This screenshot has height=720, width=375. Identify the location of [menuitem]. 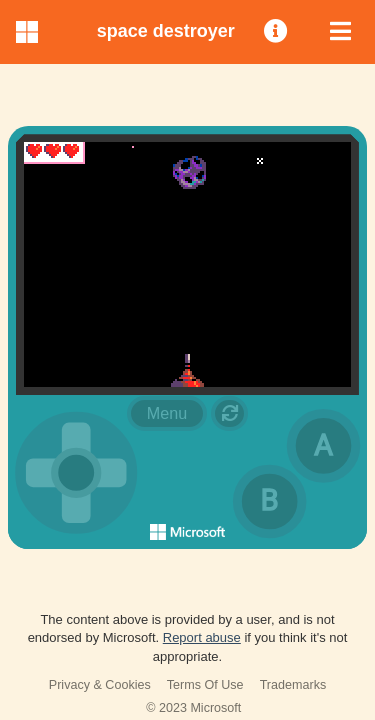
(277, 32).